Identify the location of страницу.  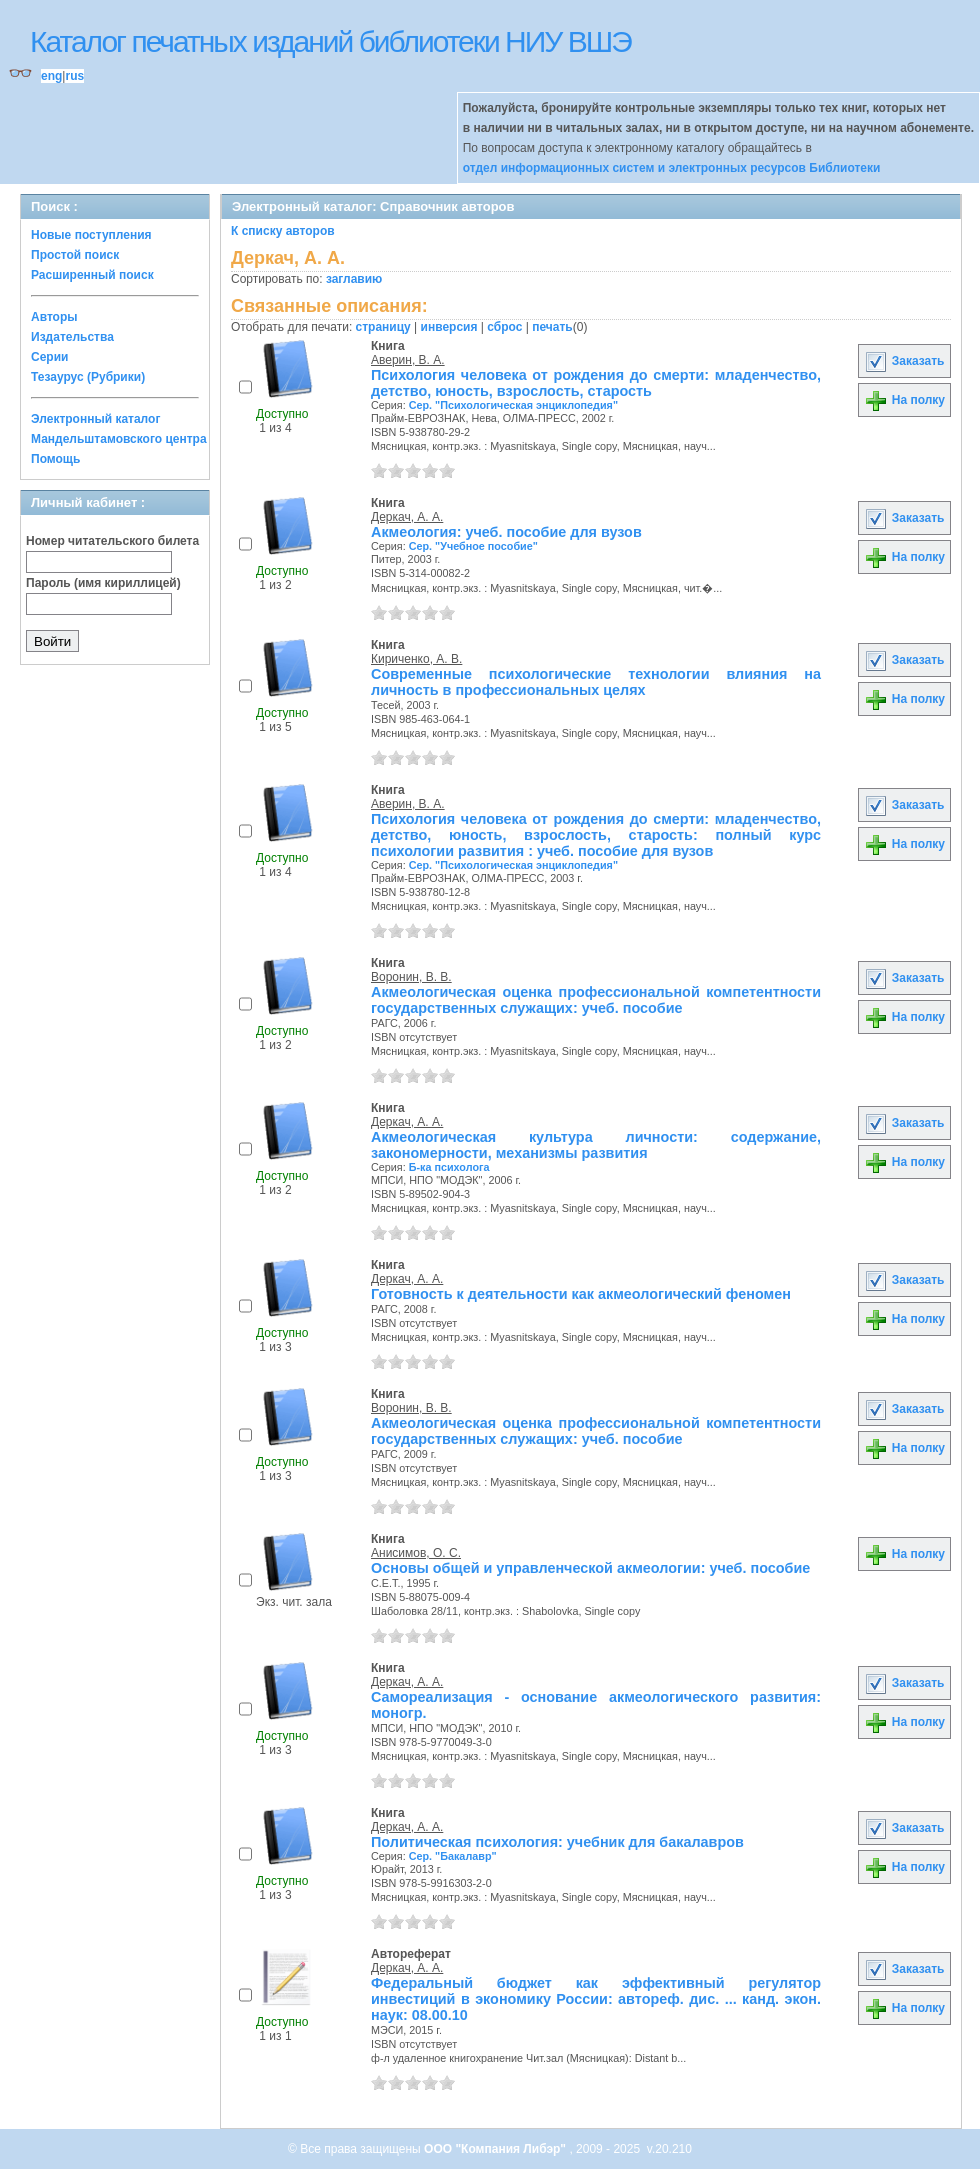
(383, 327).